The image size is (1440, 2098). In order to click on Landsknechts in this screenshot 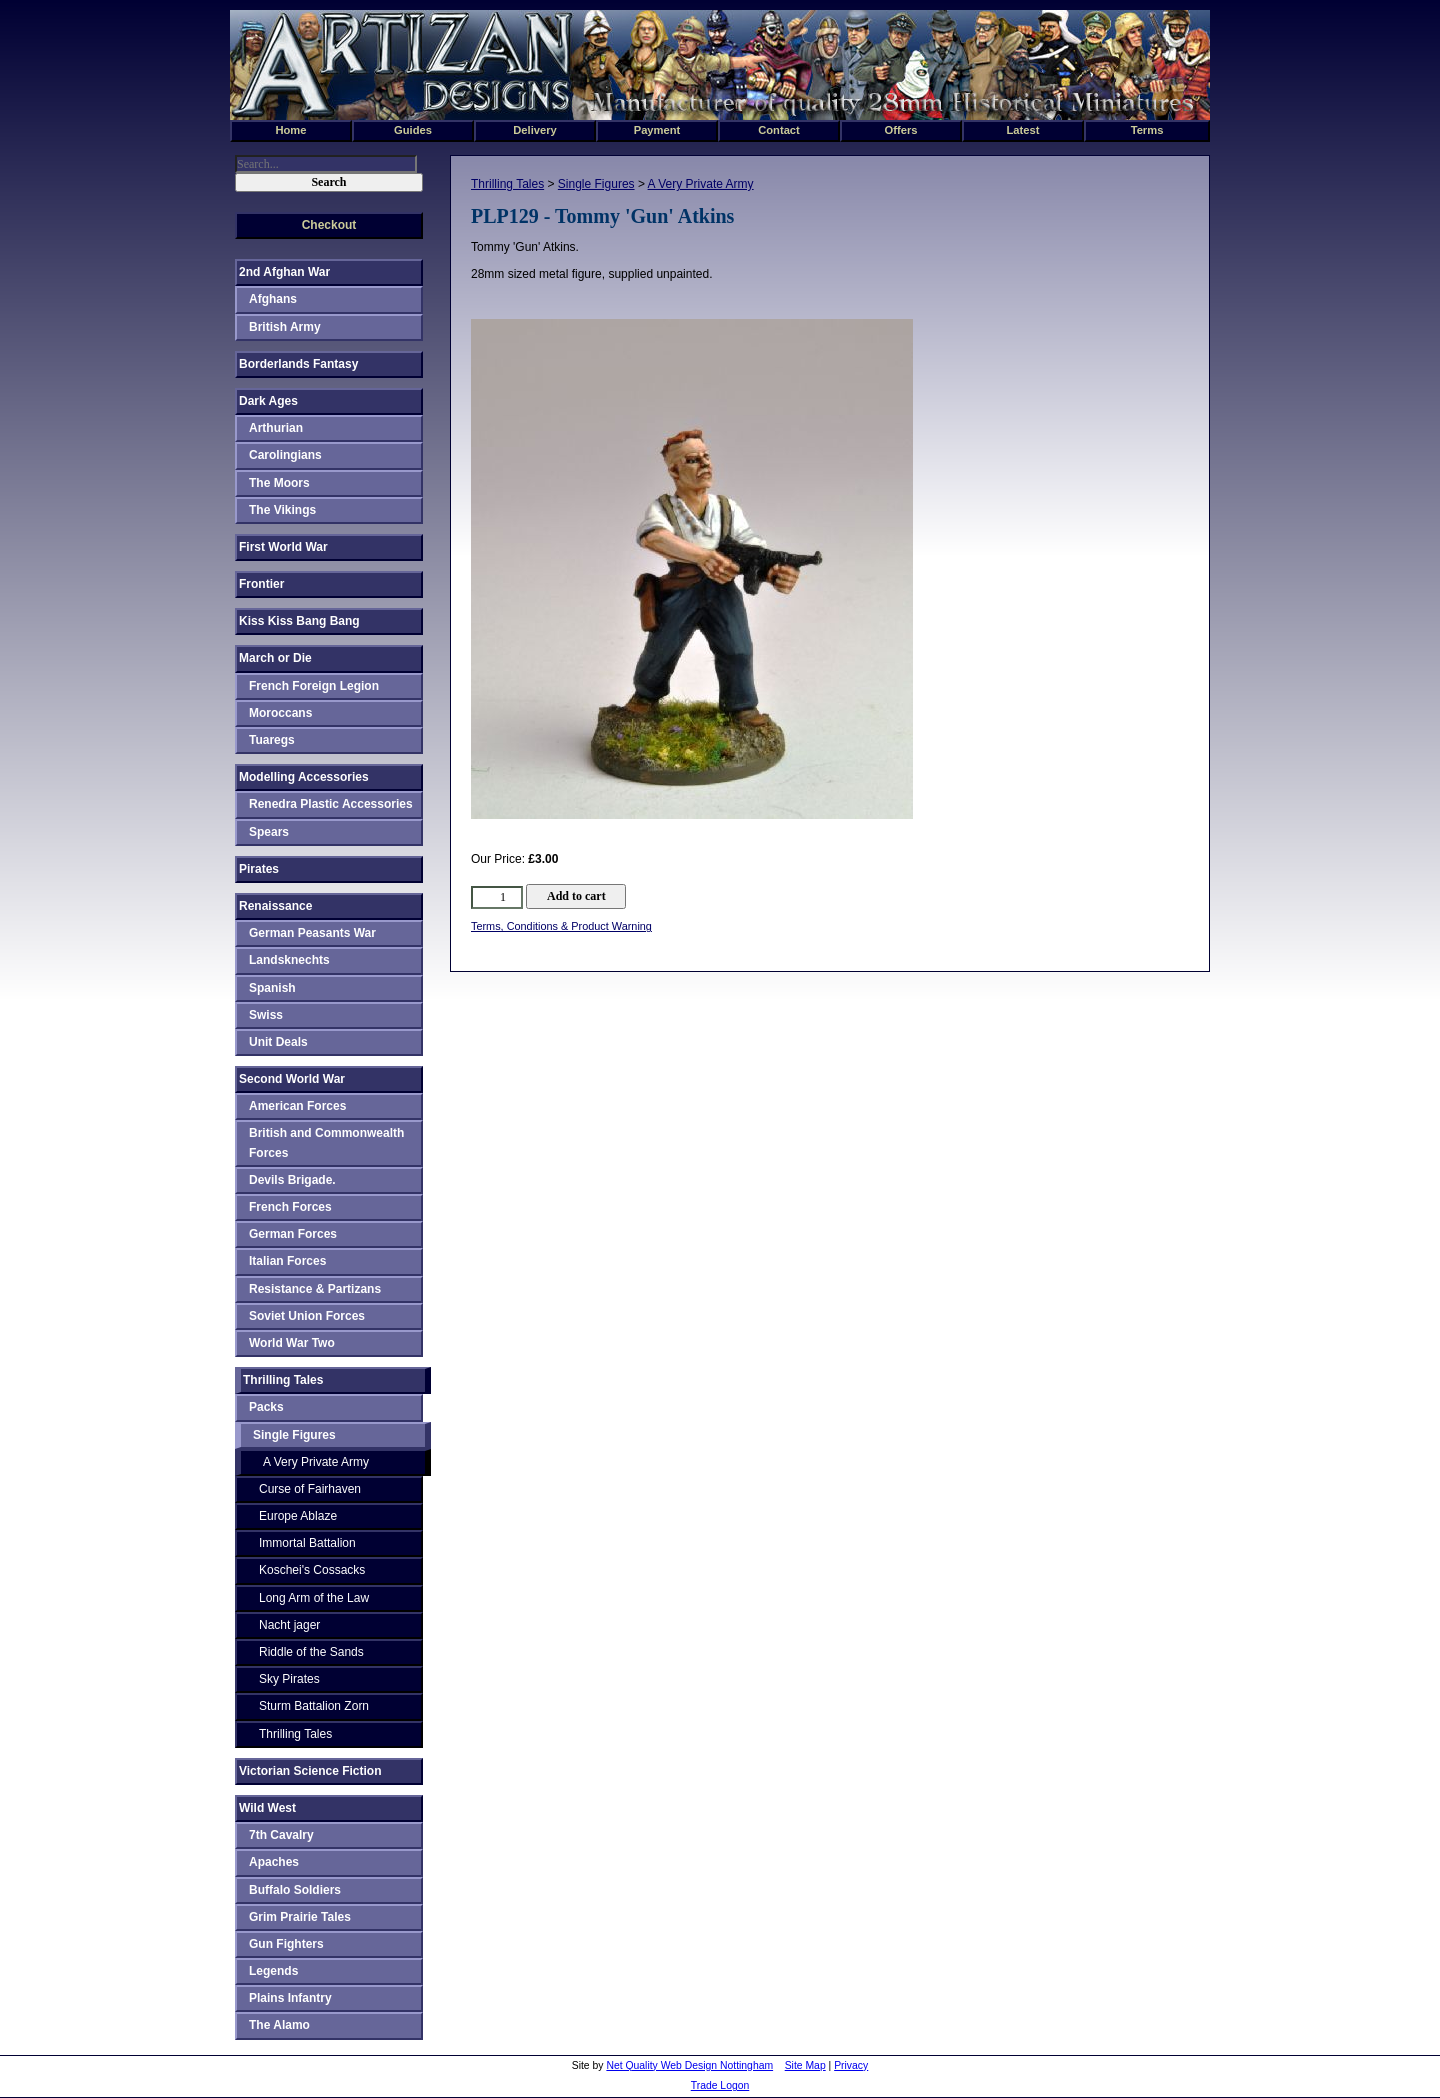, I will do `click(289, 960)`.